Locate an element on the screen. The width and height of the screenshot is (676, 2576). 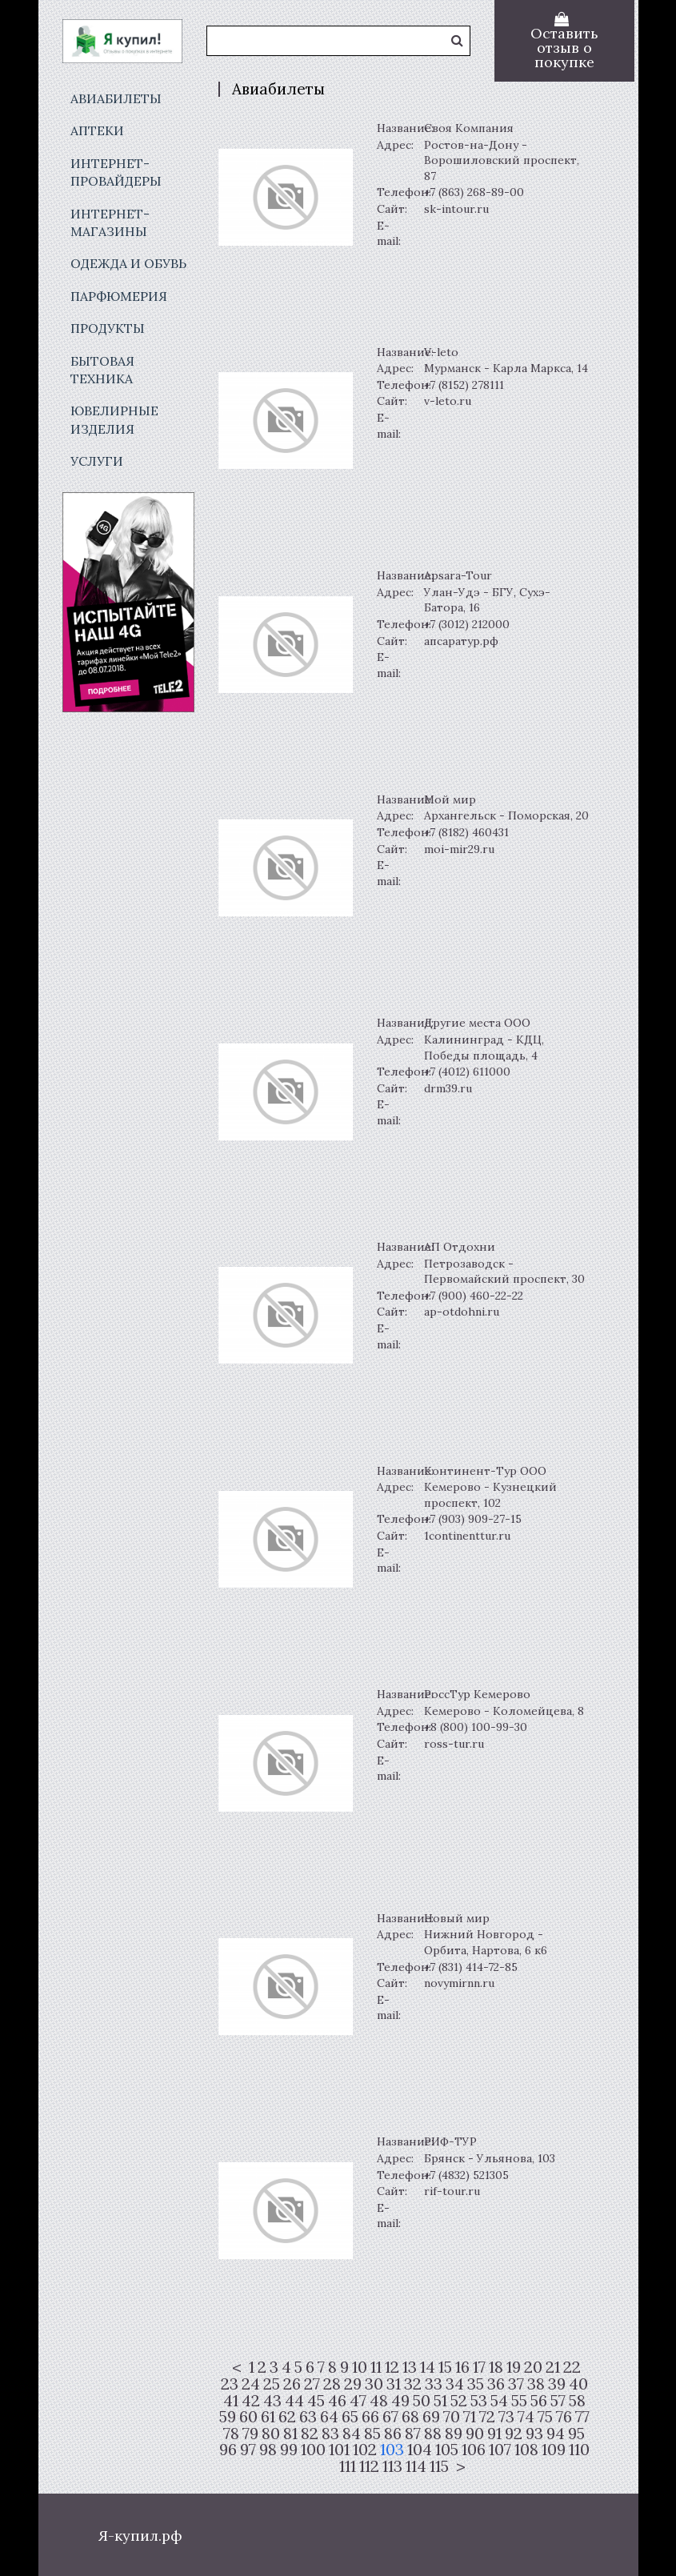
56 is located at coordinates (538, 2401).